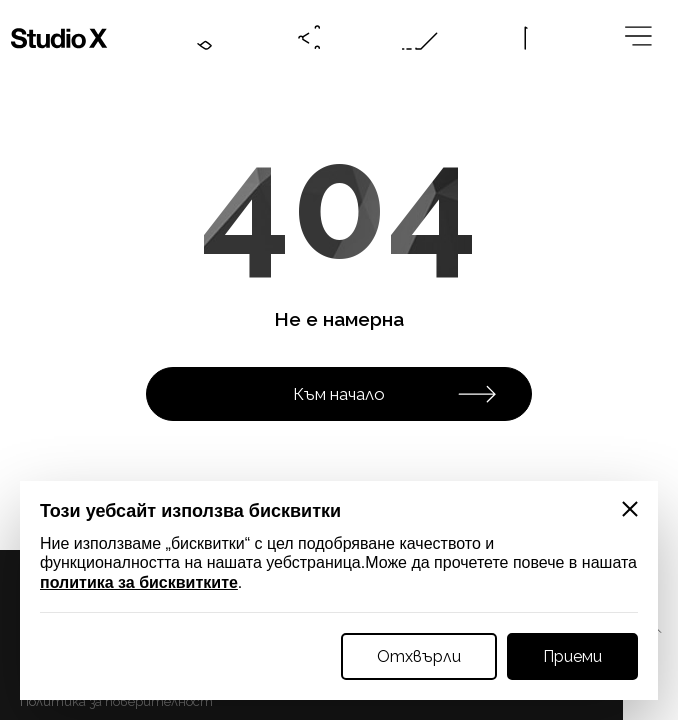 Image resolution: width=678 pixels, height=720 pixels. I want to click on политика за бисквитките, so click(139, 582).